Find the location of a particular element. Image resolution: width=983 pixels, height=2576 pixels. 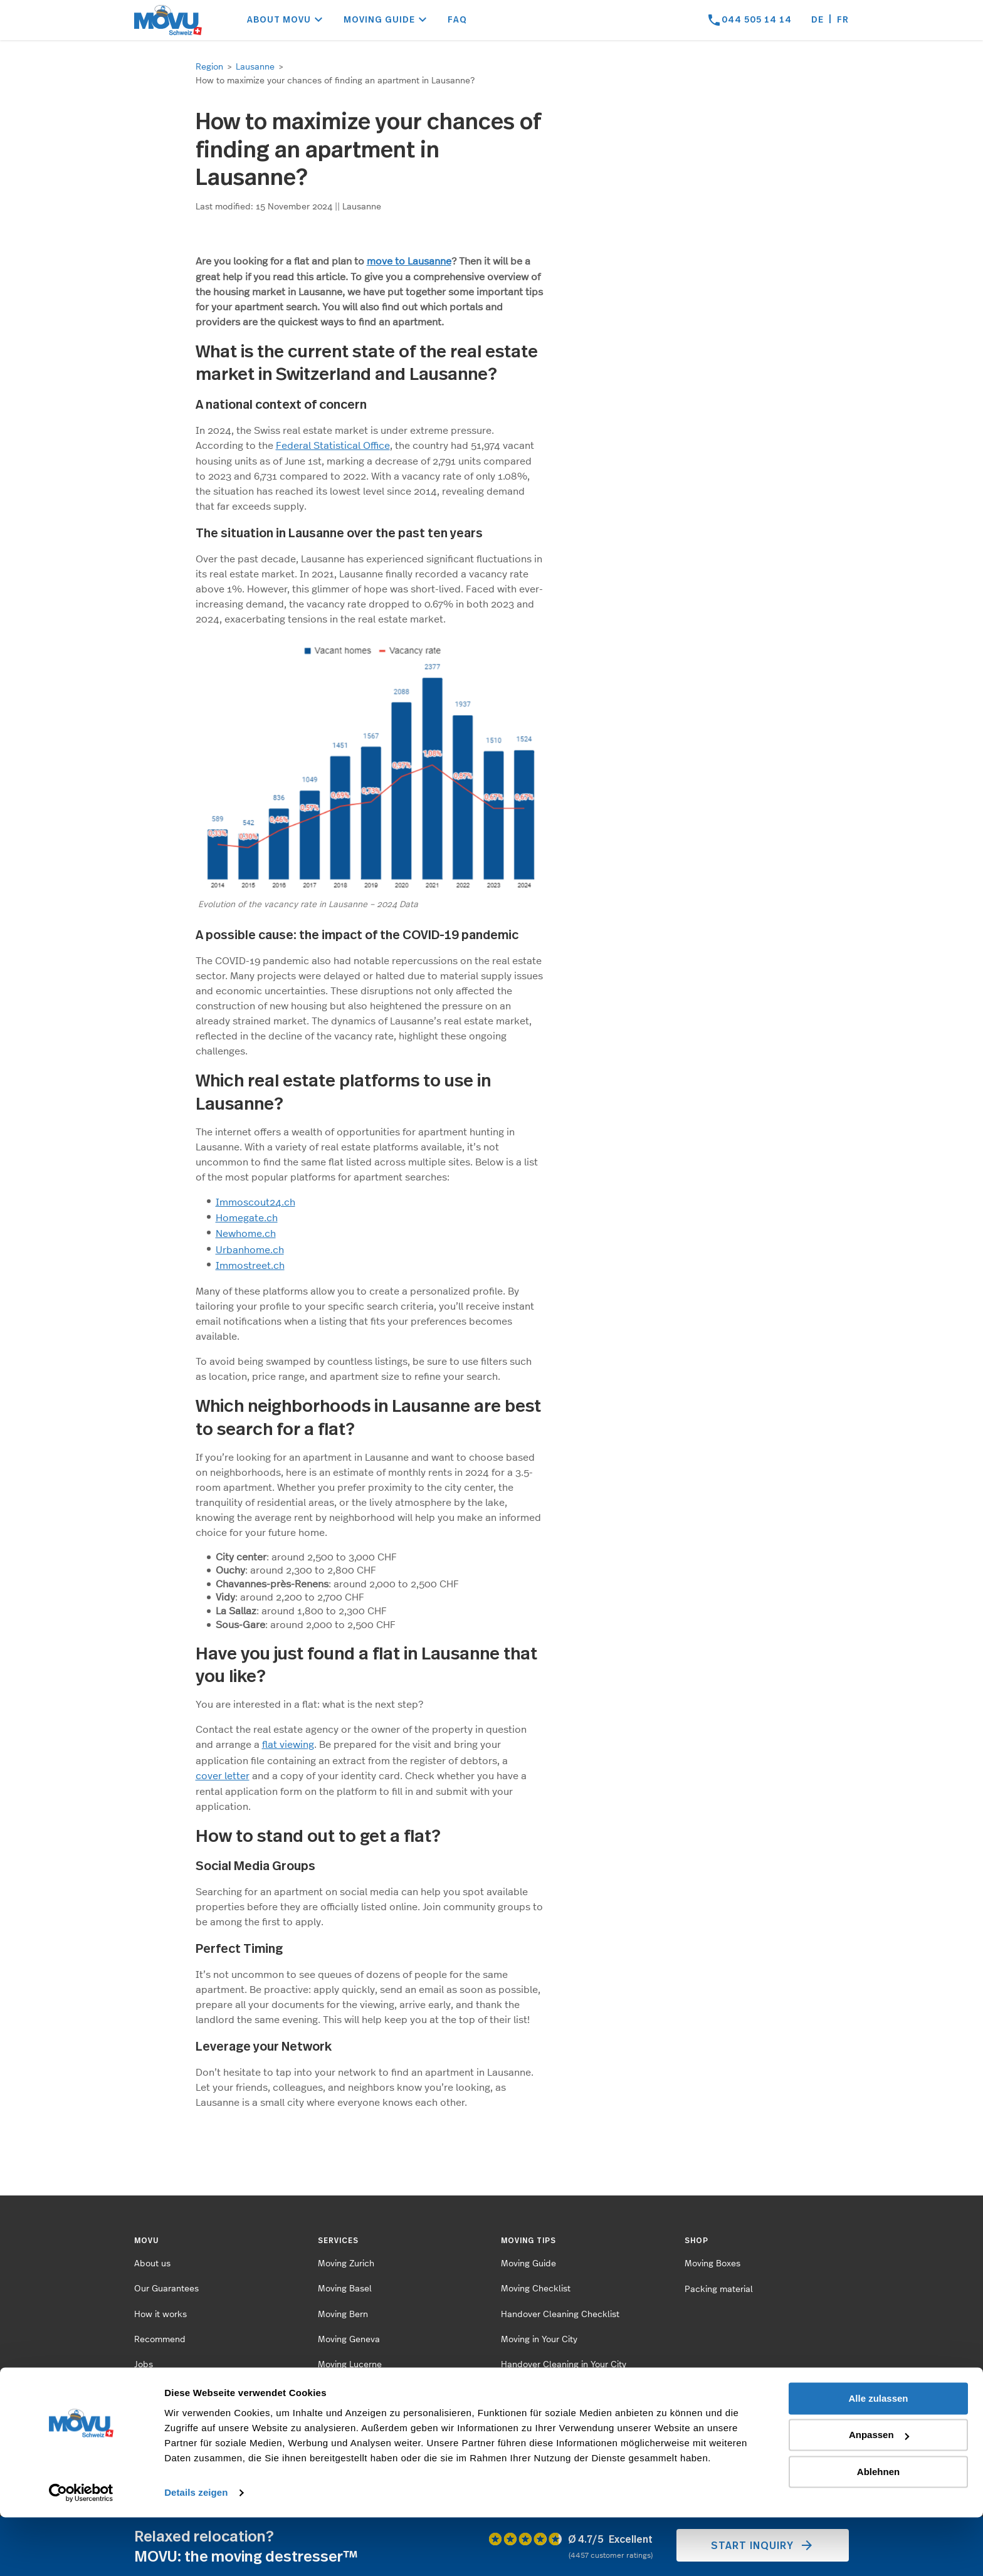

Immostreet.ch is located at coordinates (250, 1266).